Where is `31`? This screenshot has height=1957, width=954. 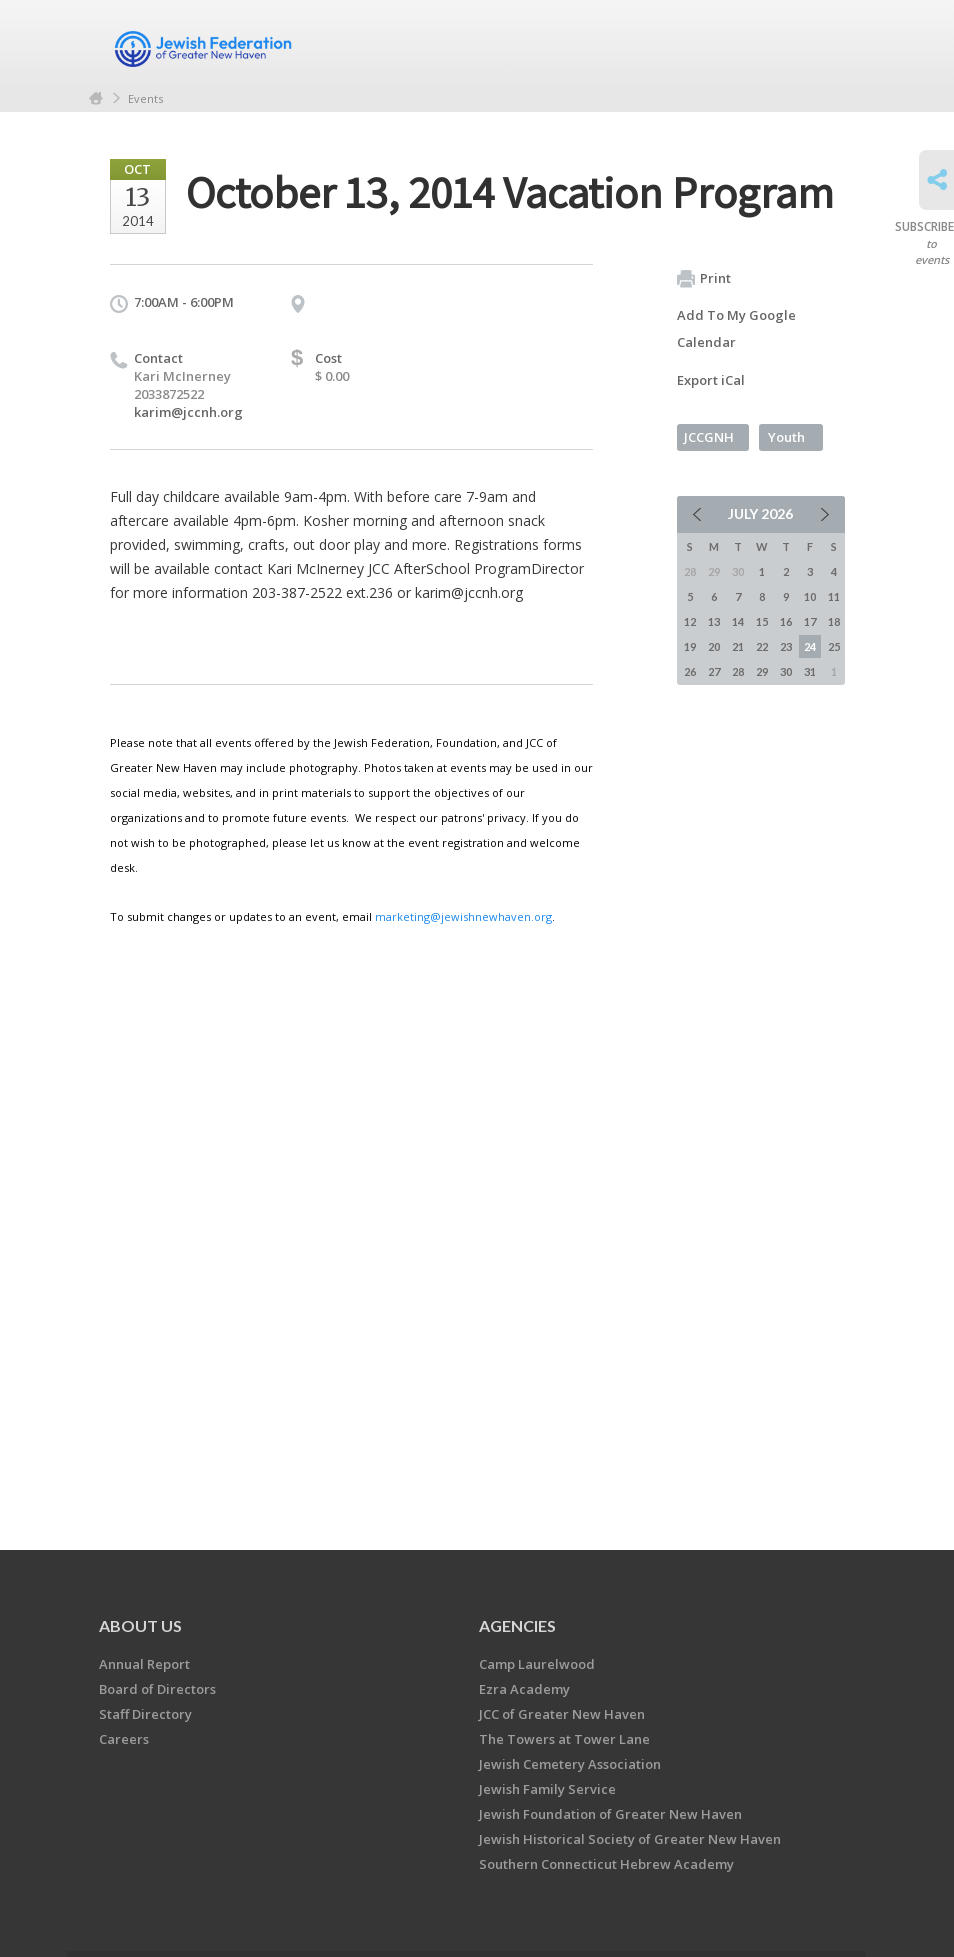
31 is located at coordinates (810, 671).